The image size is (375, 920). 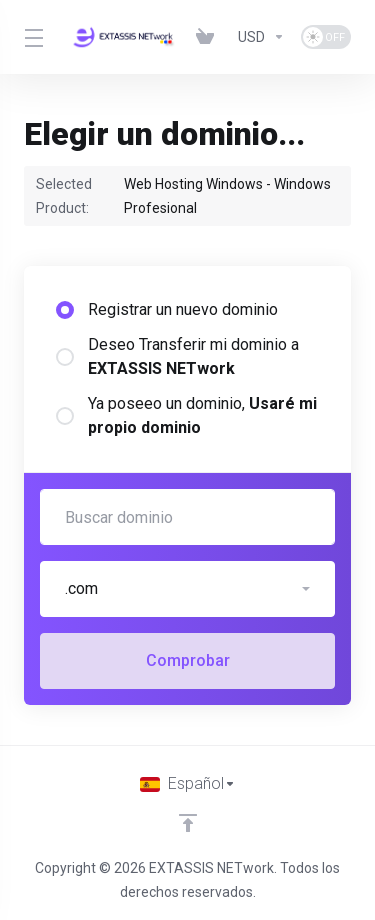 What do you see at coordinates (188, 823) in the screenshot?
I see `[Volver arriba]` at bounding box center [188, 823].